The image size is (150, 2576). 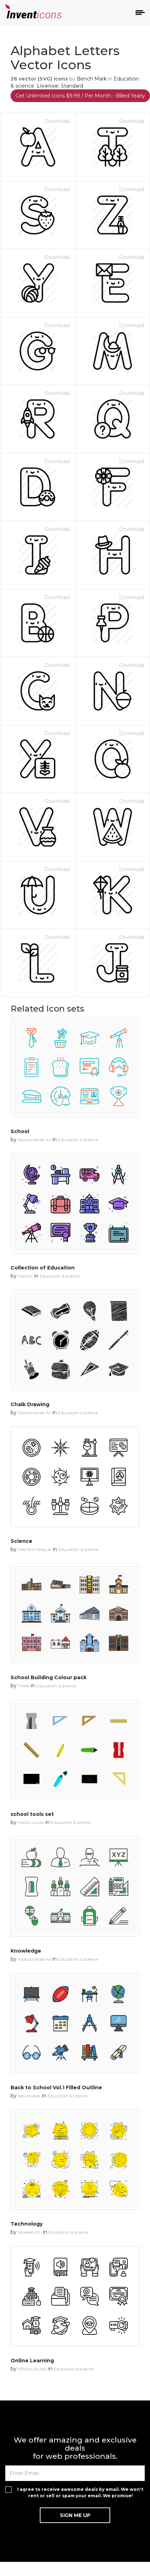 What do you see at coordinates (92, 79) in the screenshot?
I see `Bench Mark` at bounding box center [92, 79].